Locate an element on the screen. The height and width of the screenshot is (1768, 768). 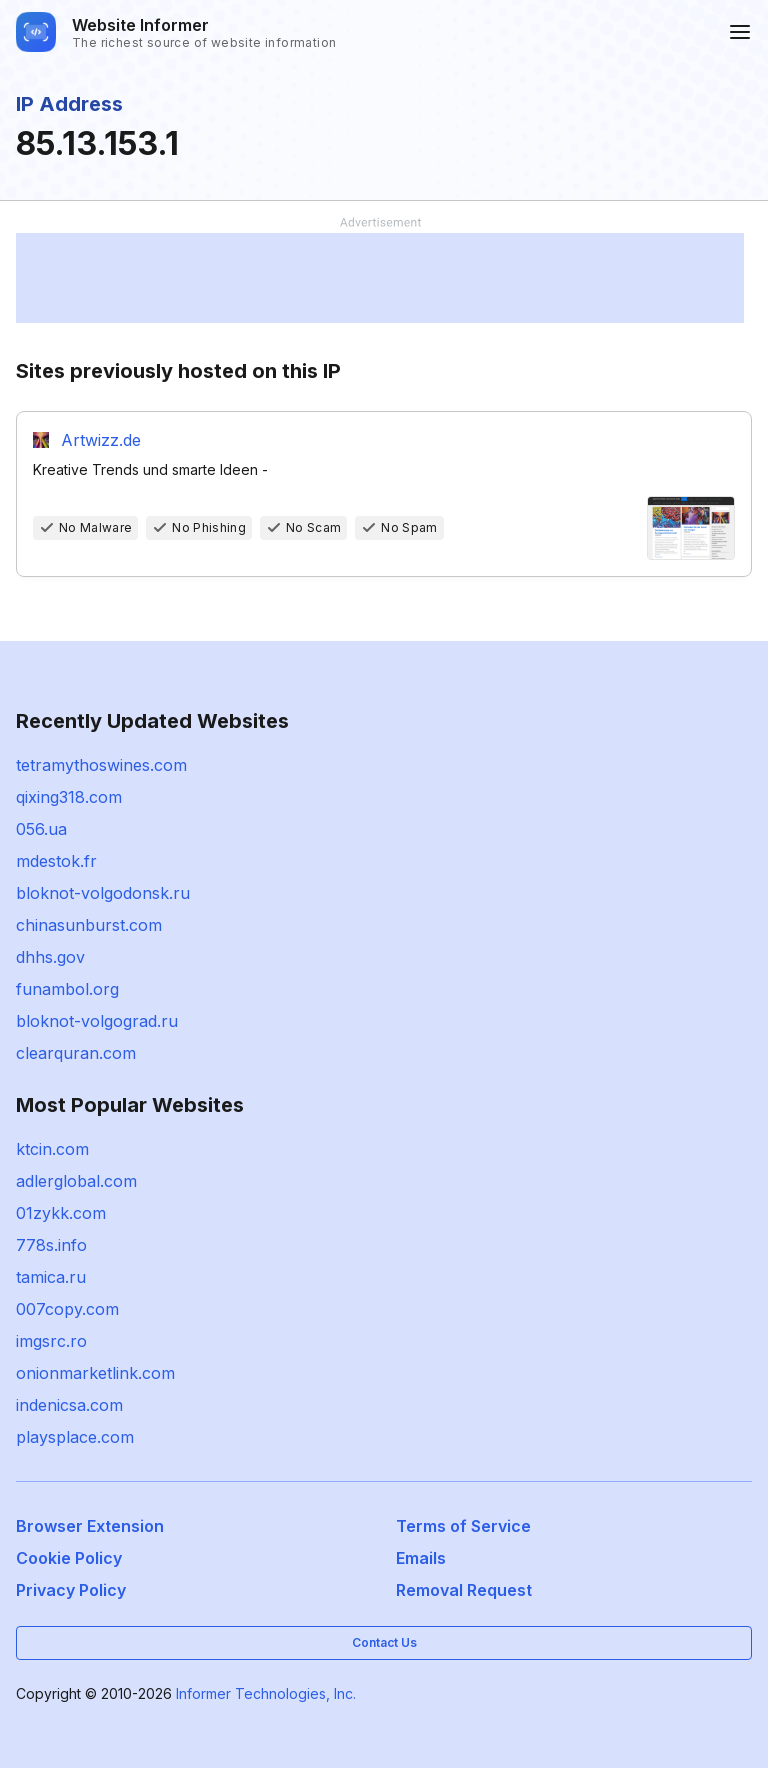
indenicsa.com is located at coordinates (69, 1405).